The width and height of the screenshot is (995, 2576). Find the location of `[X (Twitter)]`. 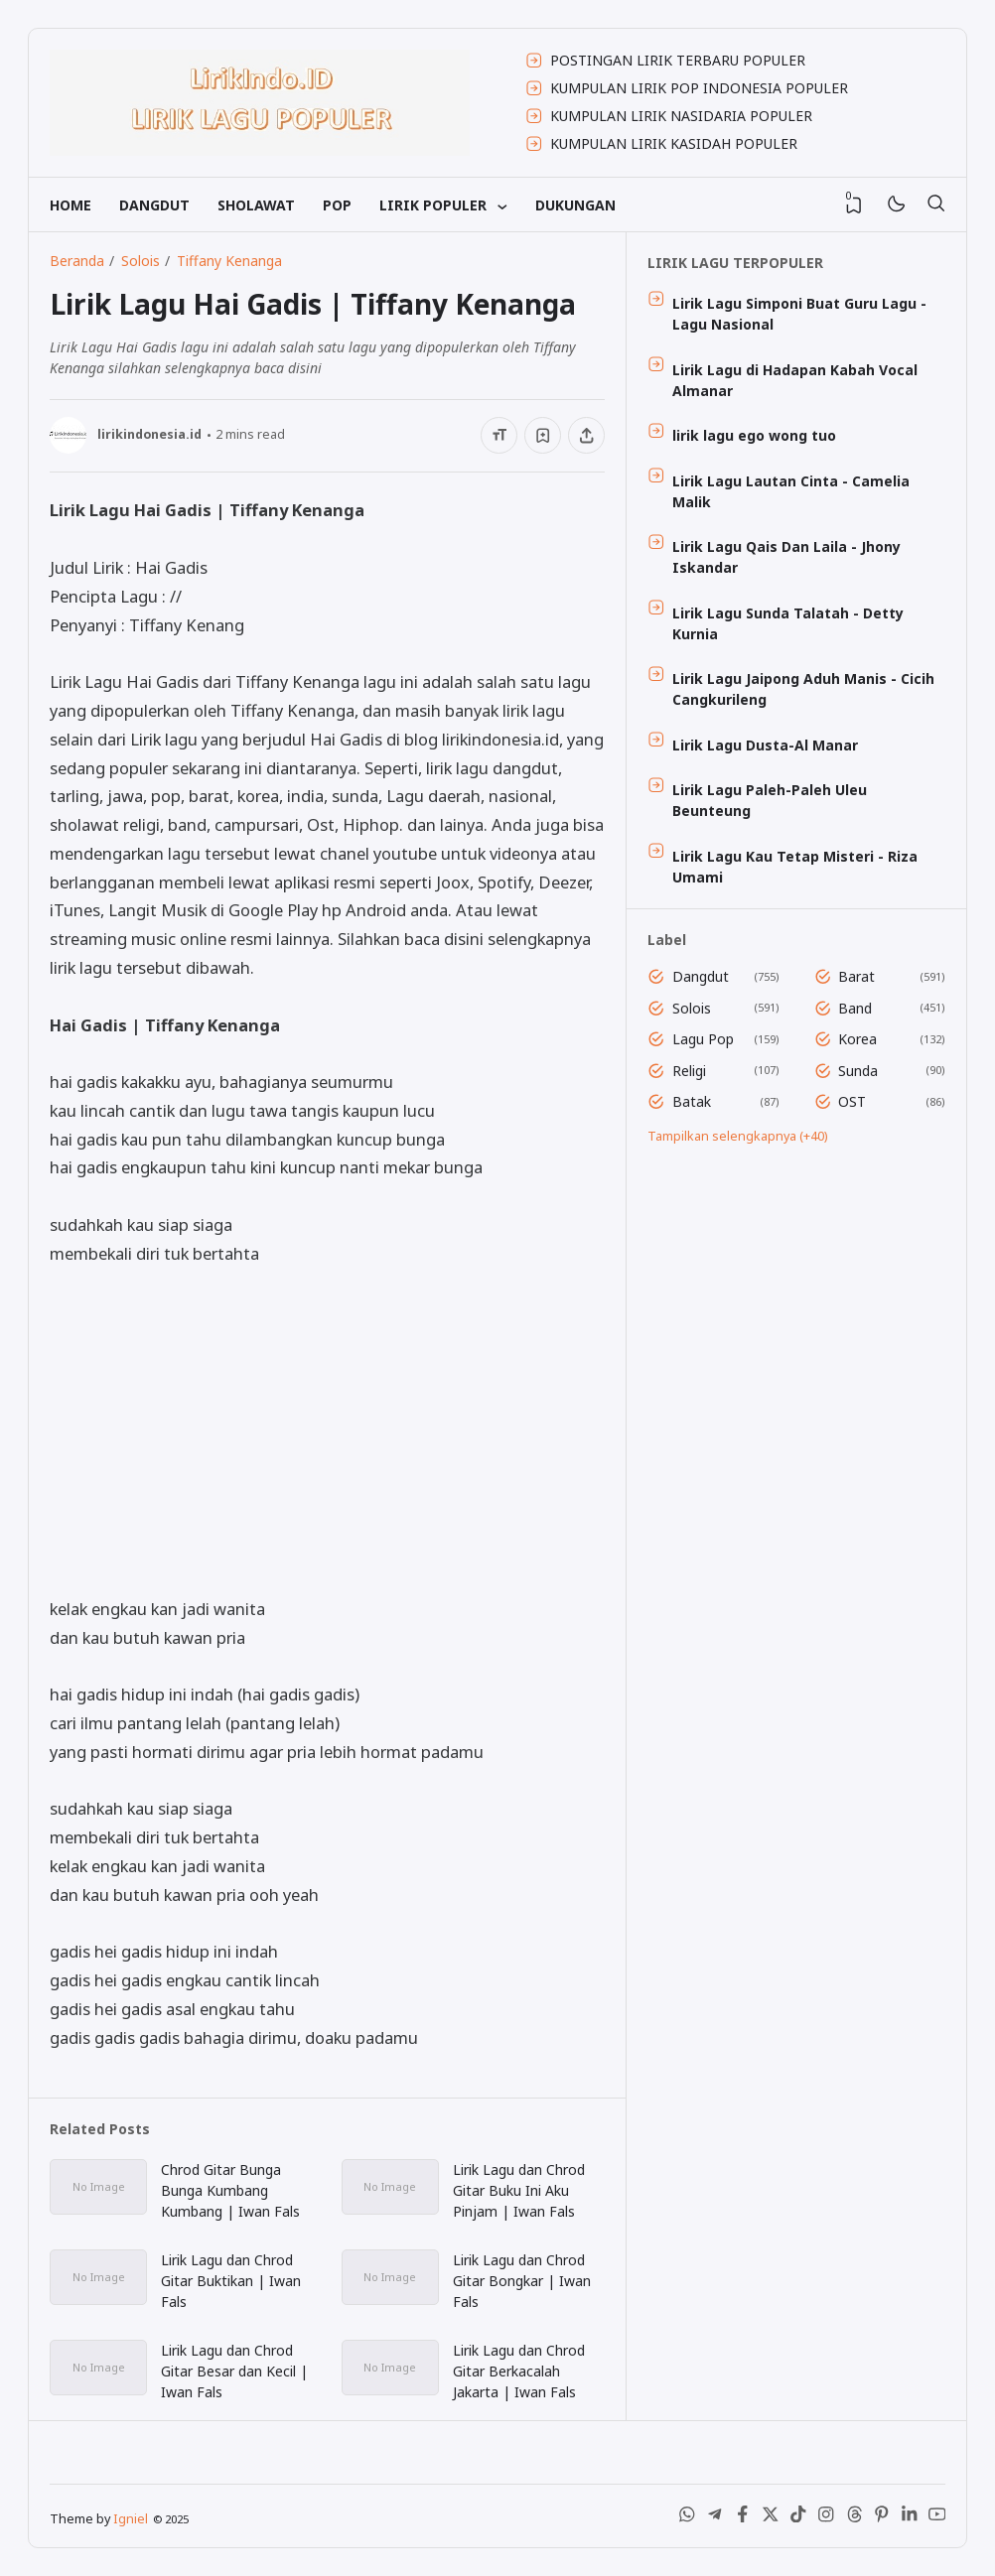

[X (Twitter)] is located at coordinates (771, 2517).